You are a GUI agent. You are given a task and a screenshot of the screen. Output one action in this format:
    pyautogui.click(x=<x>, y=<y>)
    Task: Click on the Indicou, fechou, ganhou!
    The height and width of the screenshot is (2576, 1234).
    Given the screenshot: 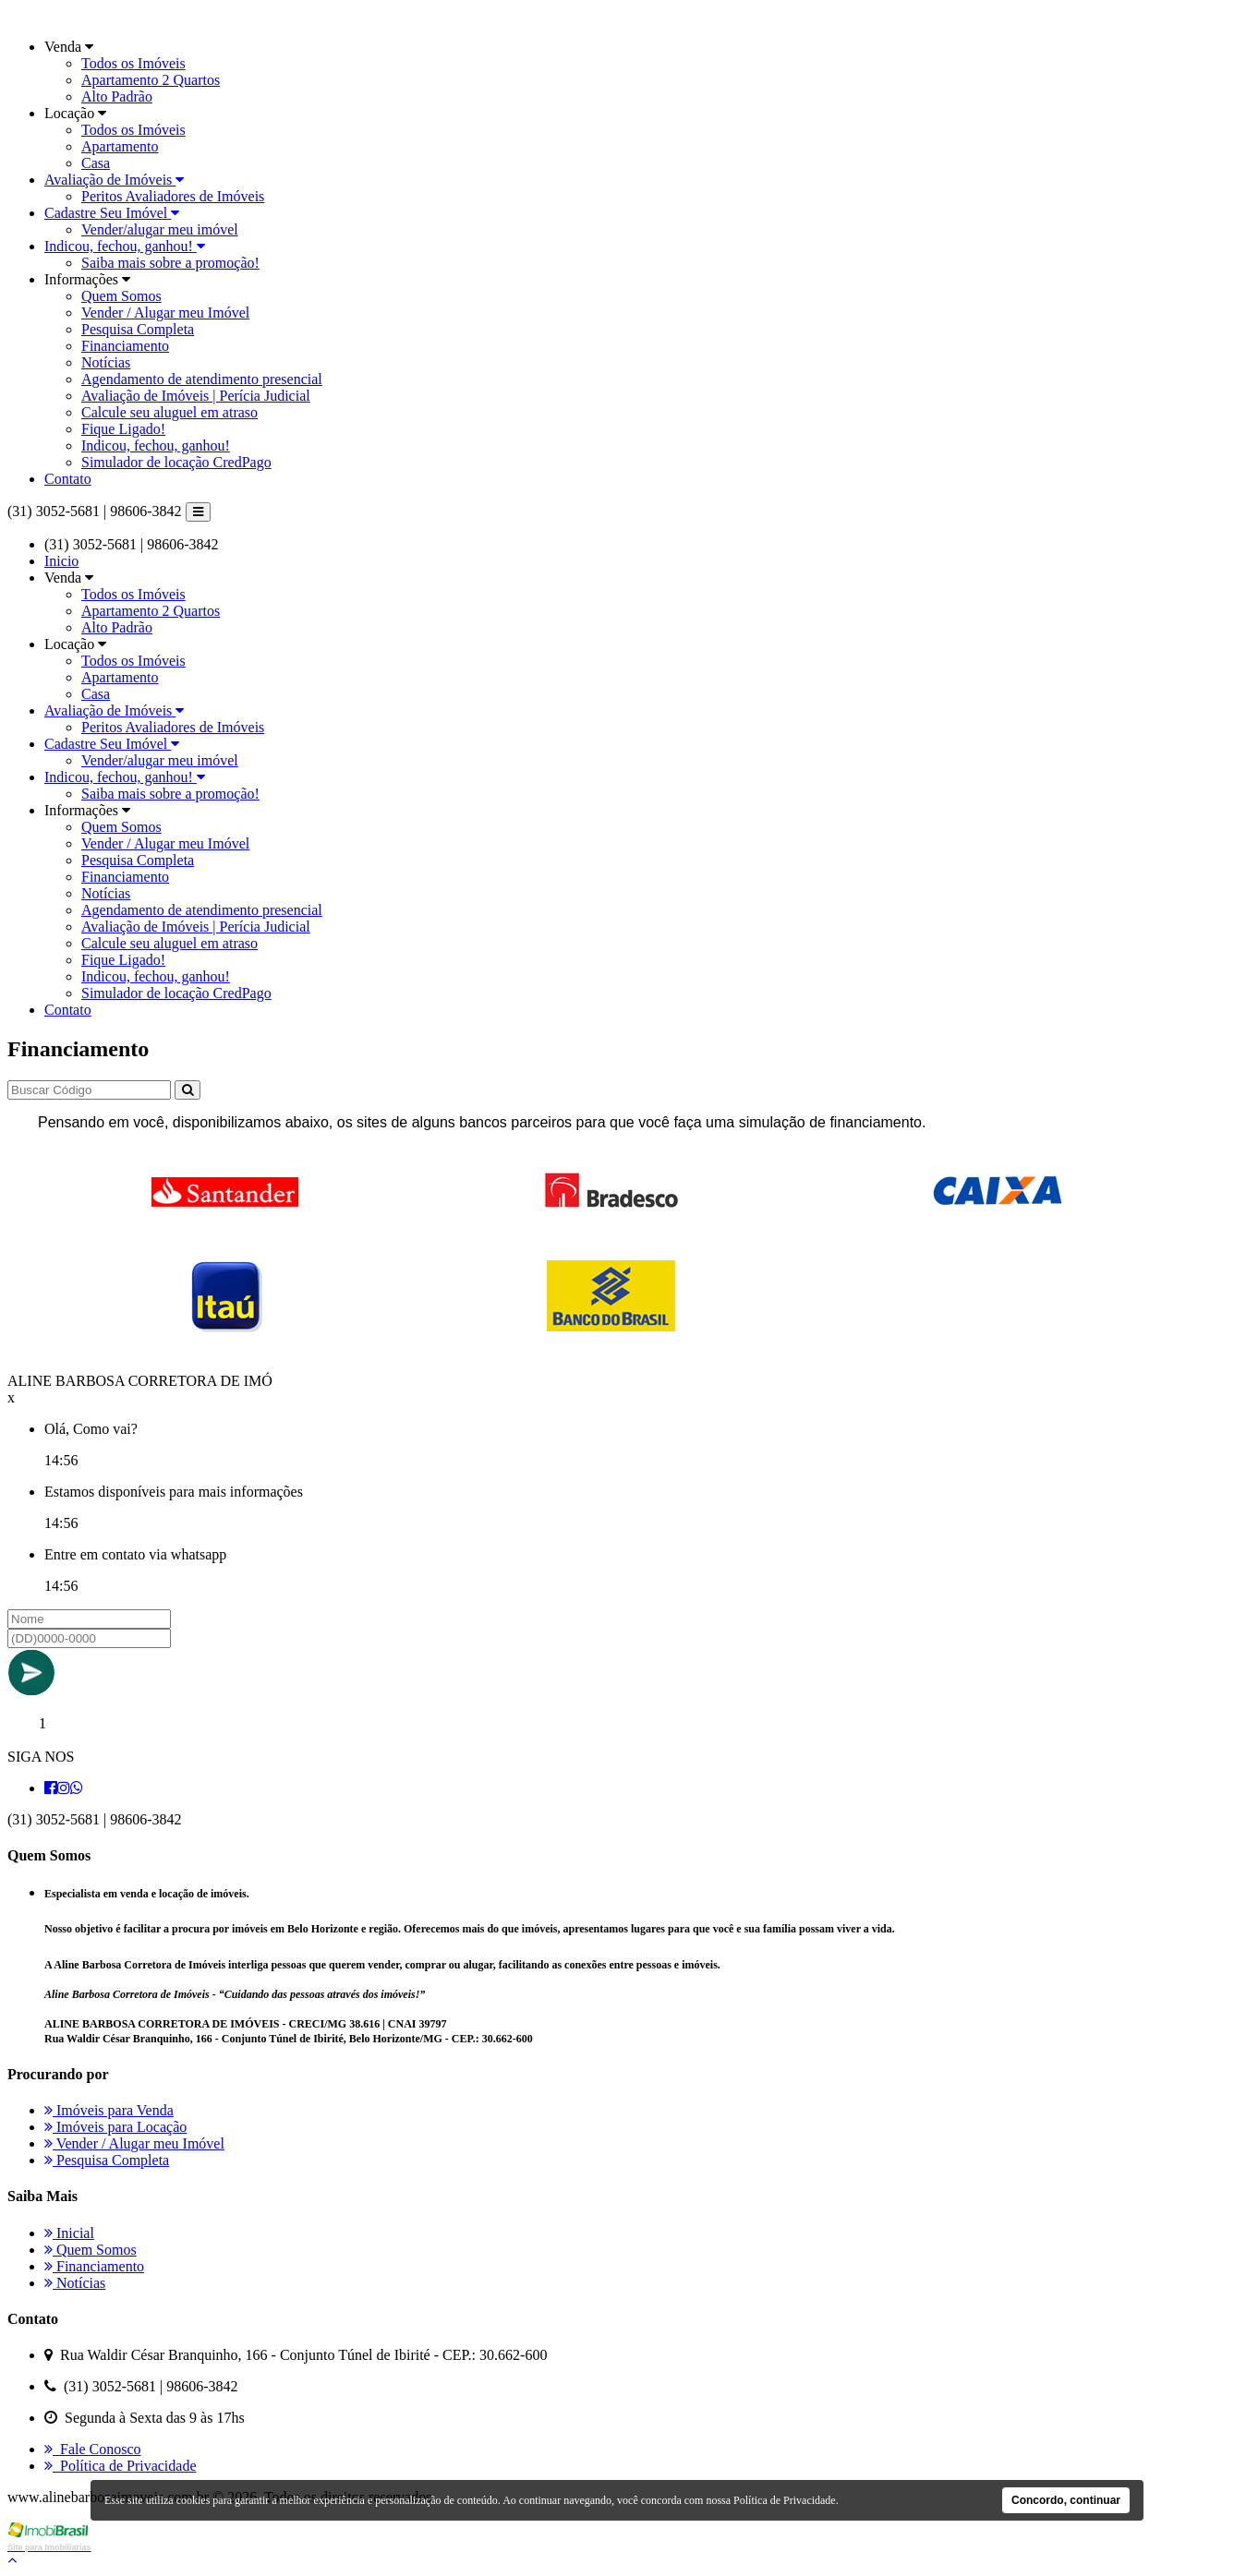 What is the action you would take?
    pyautogui.click(x=124, y=246)
    